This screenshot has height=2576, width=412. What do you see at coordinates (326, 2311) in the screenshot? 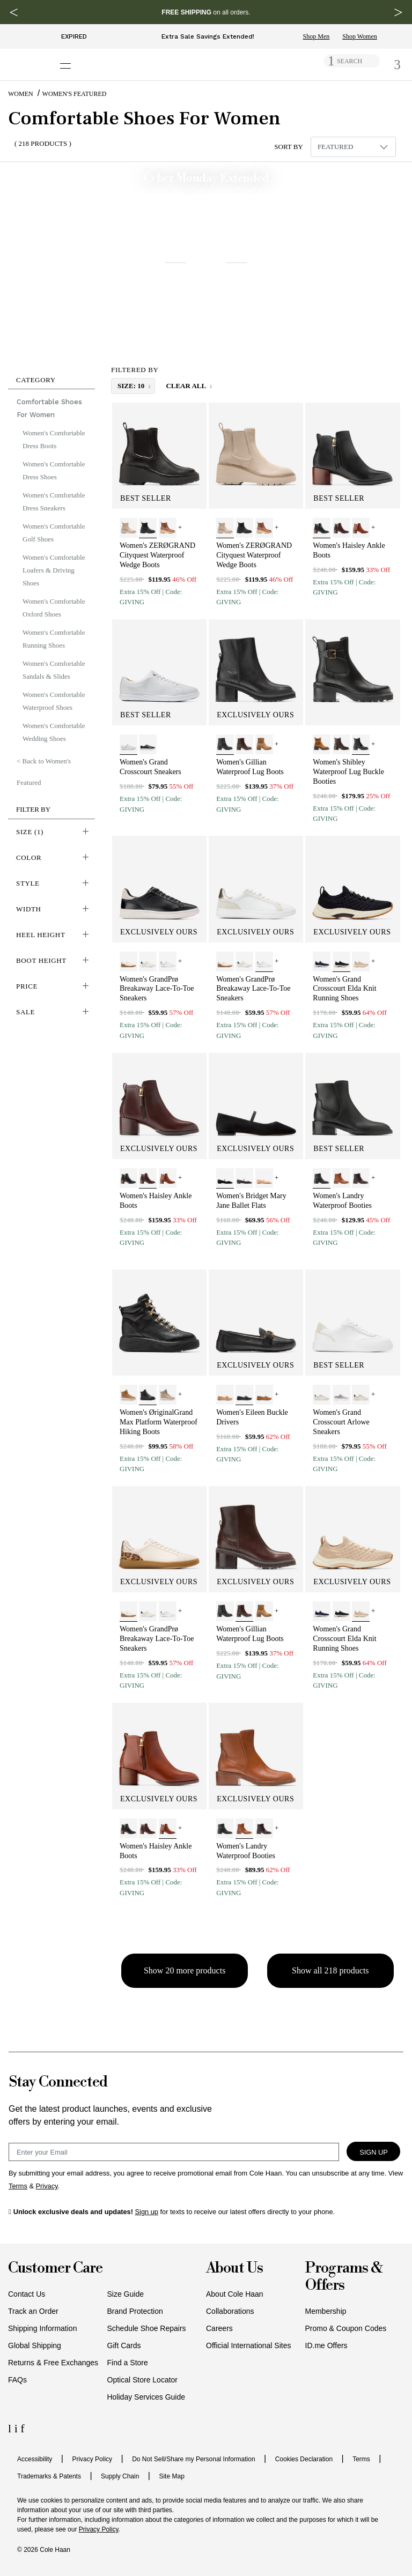
I see `Membership` at bounding box center [326, 2311].